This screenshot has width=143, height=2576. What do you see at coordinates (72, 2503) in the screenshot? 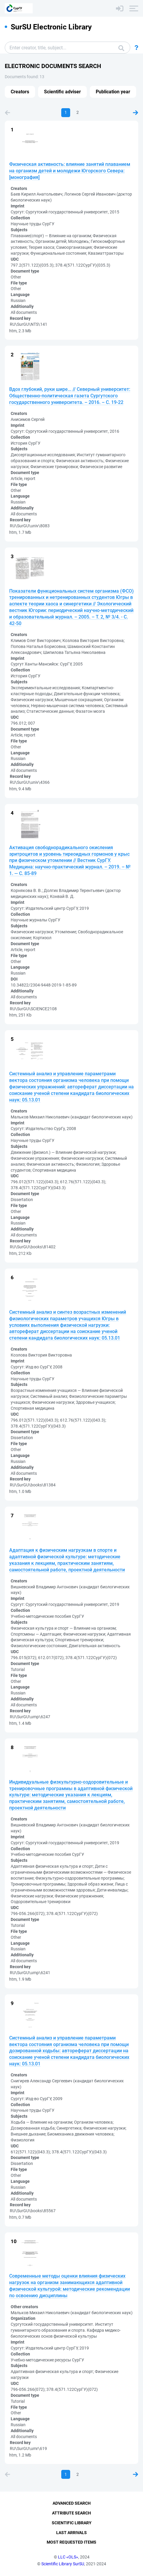
I see `Advanced Search` at bounding box center [72, 2503].